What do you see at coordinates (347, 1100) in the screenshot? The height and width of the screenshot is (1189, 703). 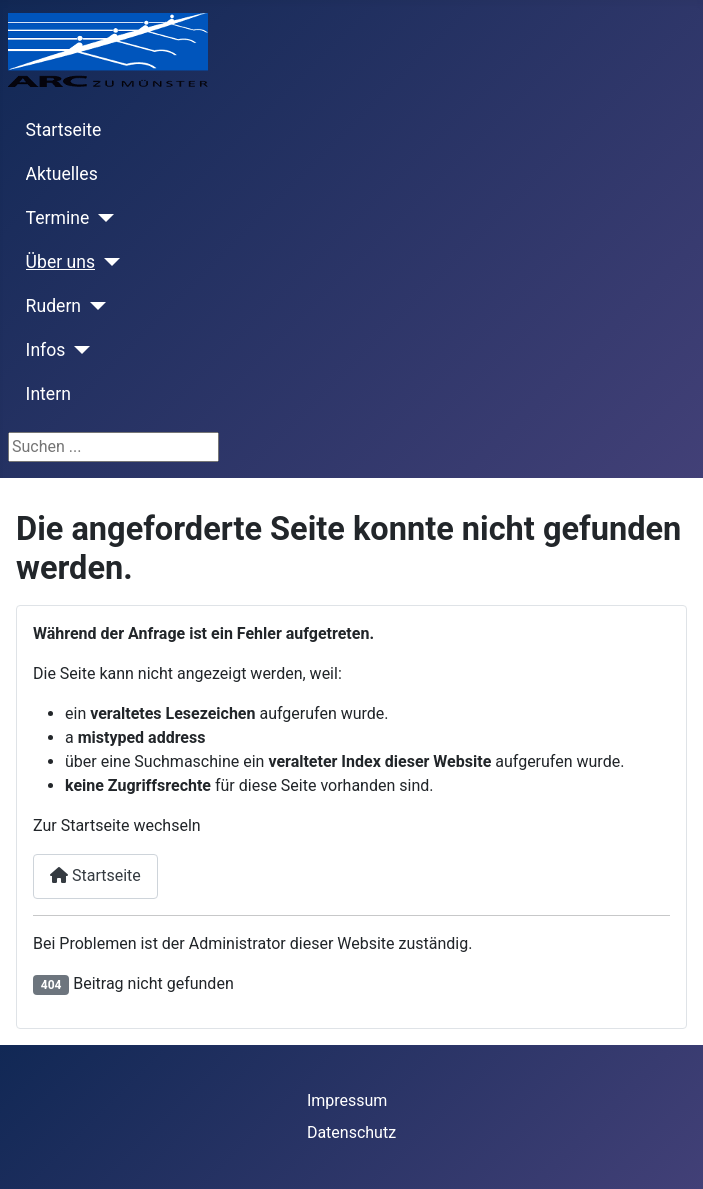 I see `Impressum` at bounding box center [347, 1100].